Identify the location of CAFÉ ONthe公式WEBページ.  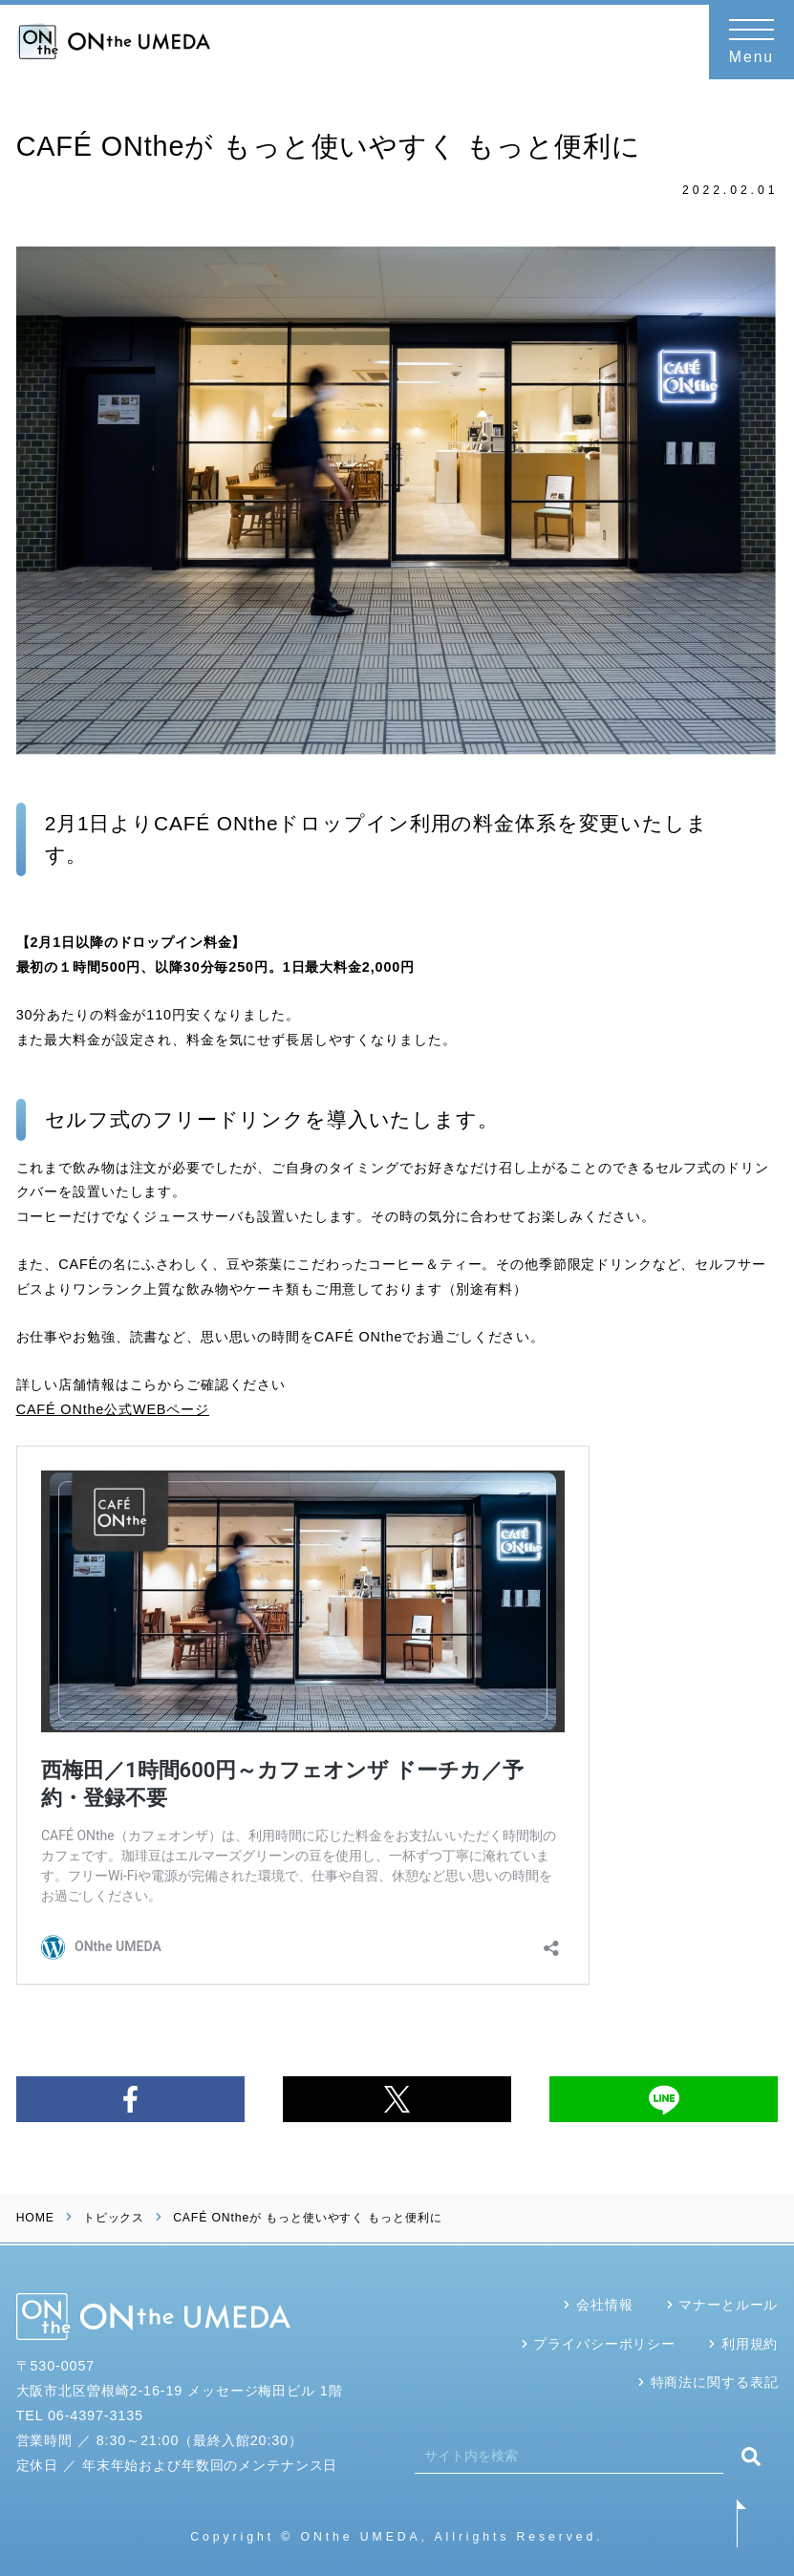
(112, 1409).